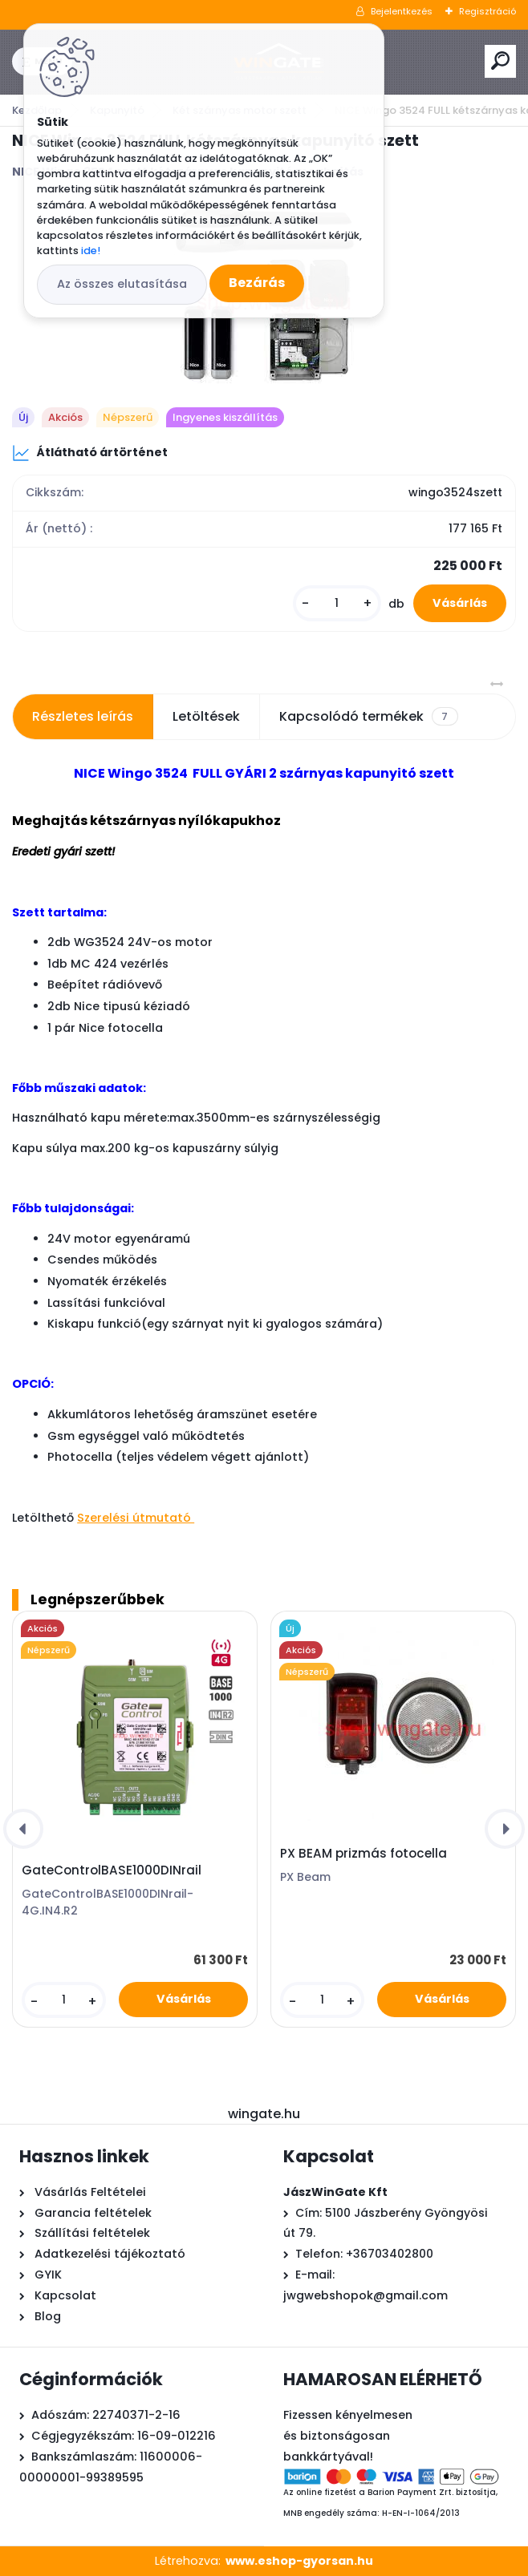 This screenshot has height=2576, width=528. I want to click on jwgwebshopok@gmail.com, so click(365, 2295).